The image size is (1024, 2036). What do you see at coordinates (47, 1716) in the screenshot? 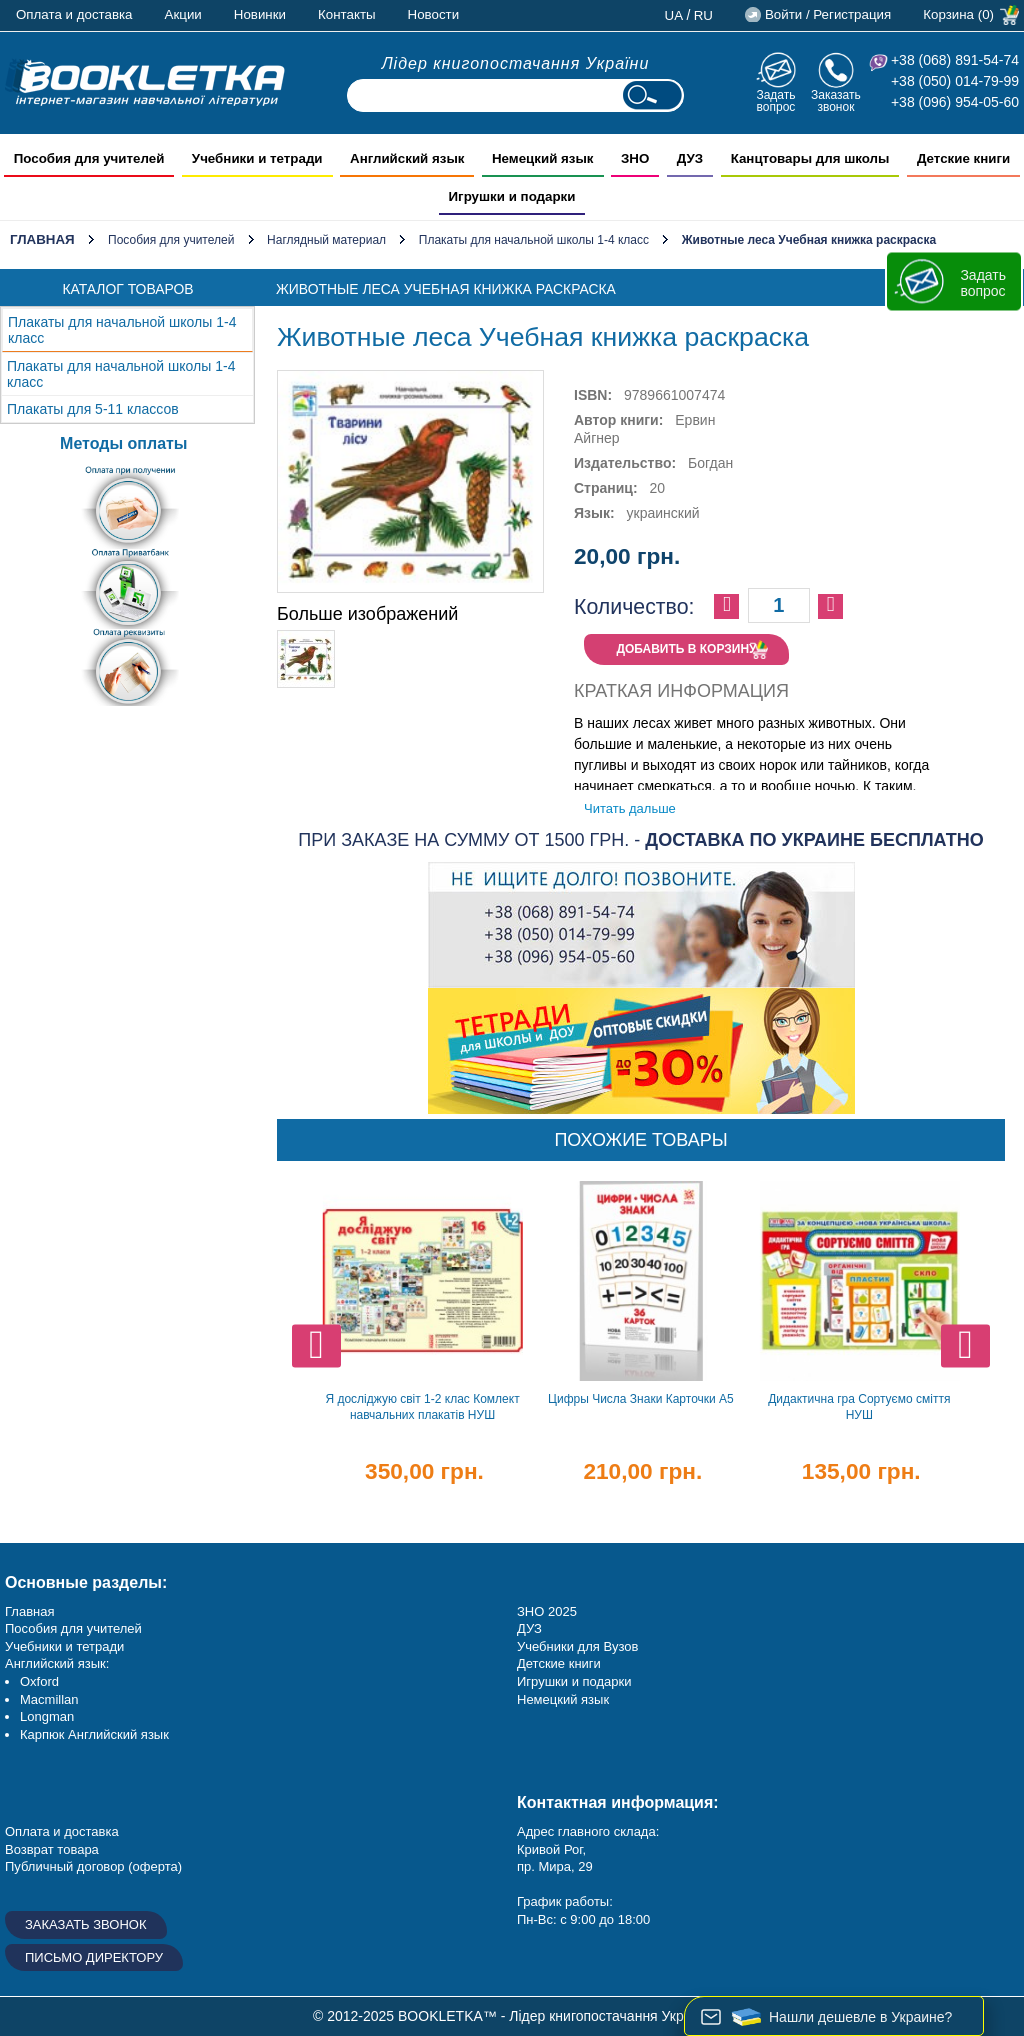
I see `Longman` at bounding box center [47, 1716].